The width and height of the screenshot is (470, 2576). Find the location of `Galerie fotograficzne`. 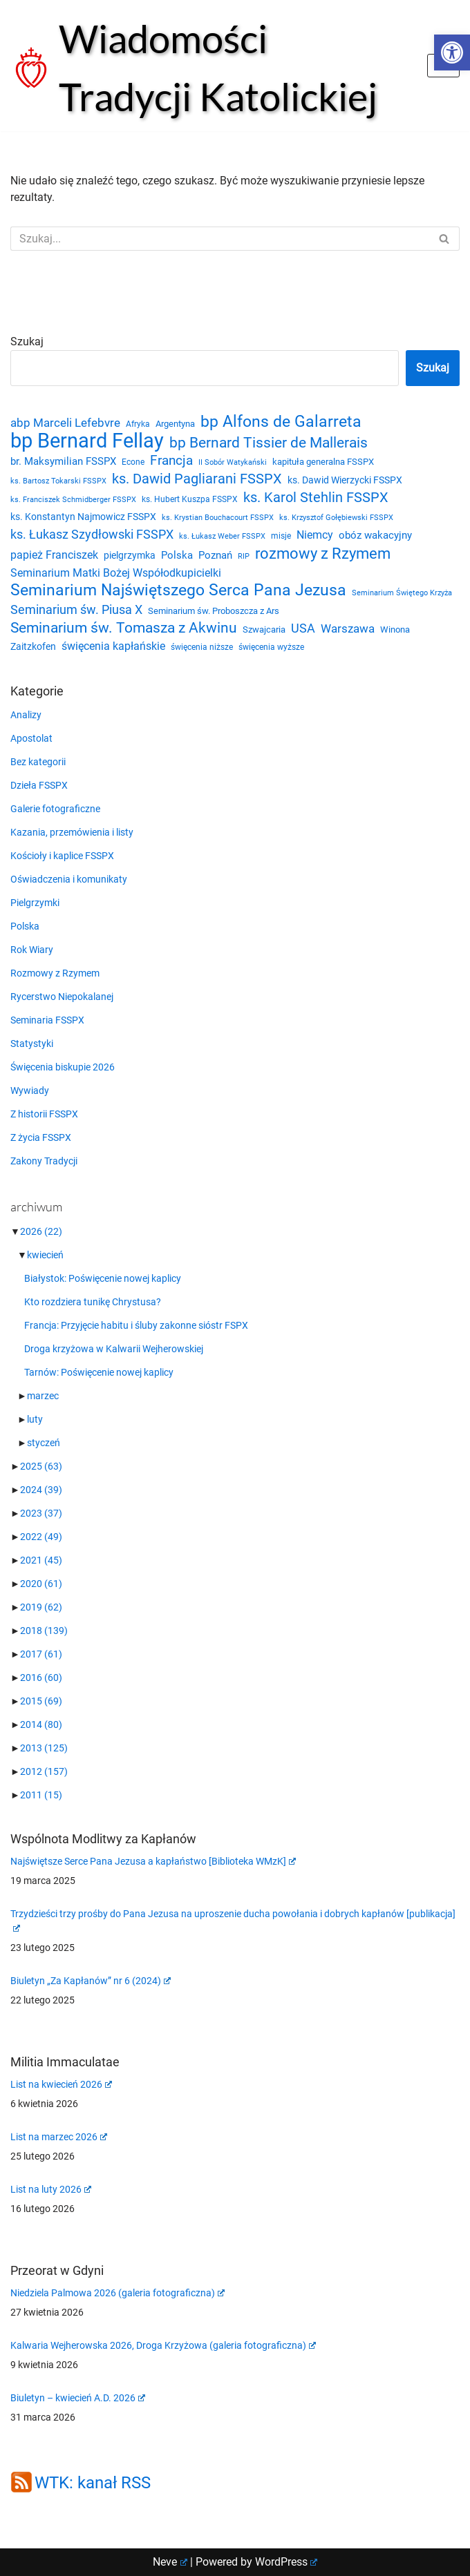

Galerie fotograficzne is located at coordinates (55, 808).